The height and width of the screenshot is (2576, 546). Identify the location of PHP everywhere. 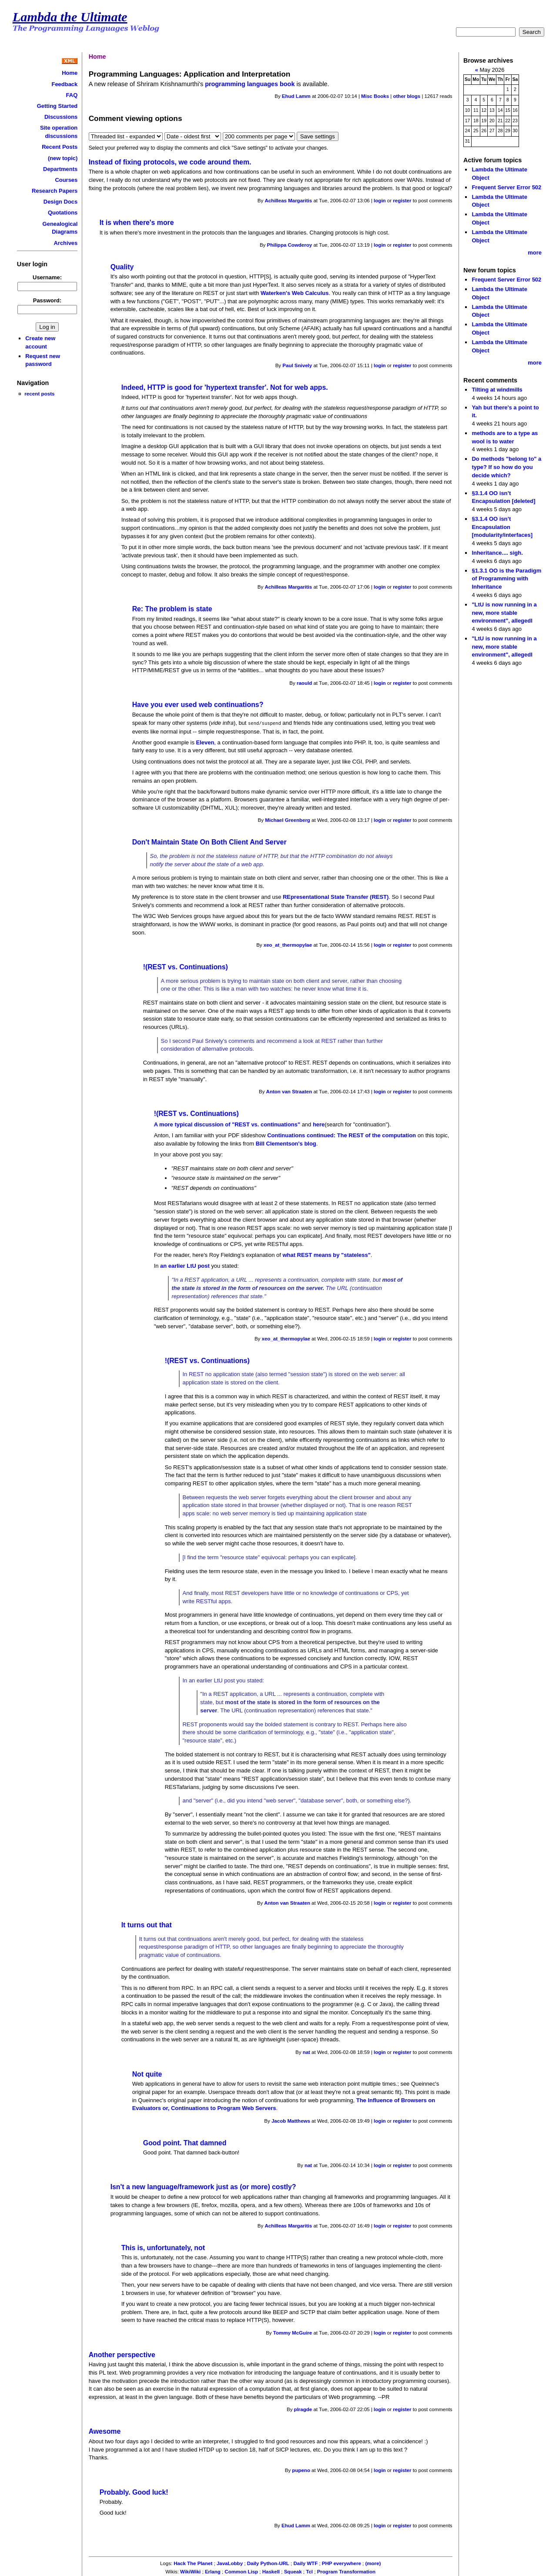
(341, 2563).